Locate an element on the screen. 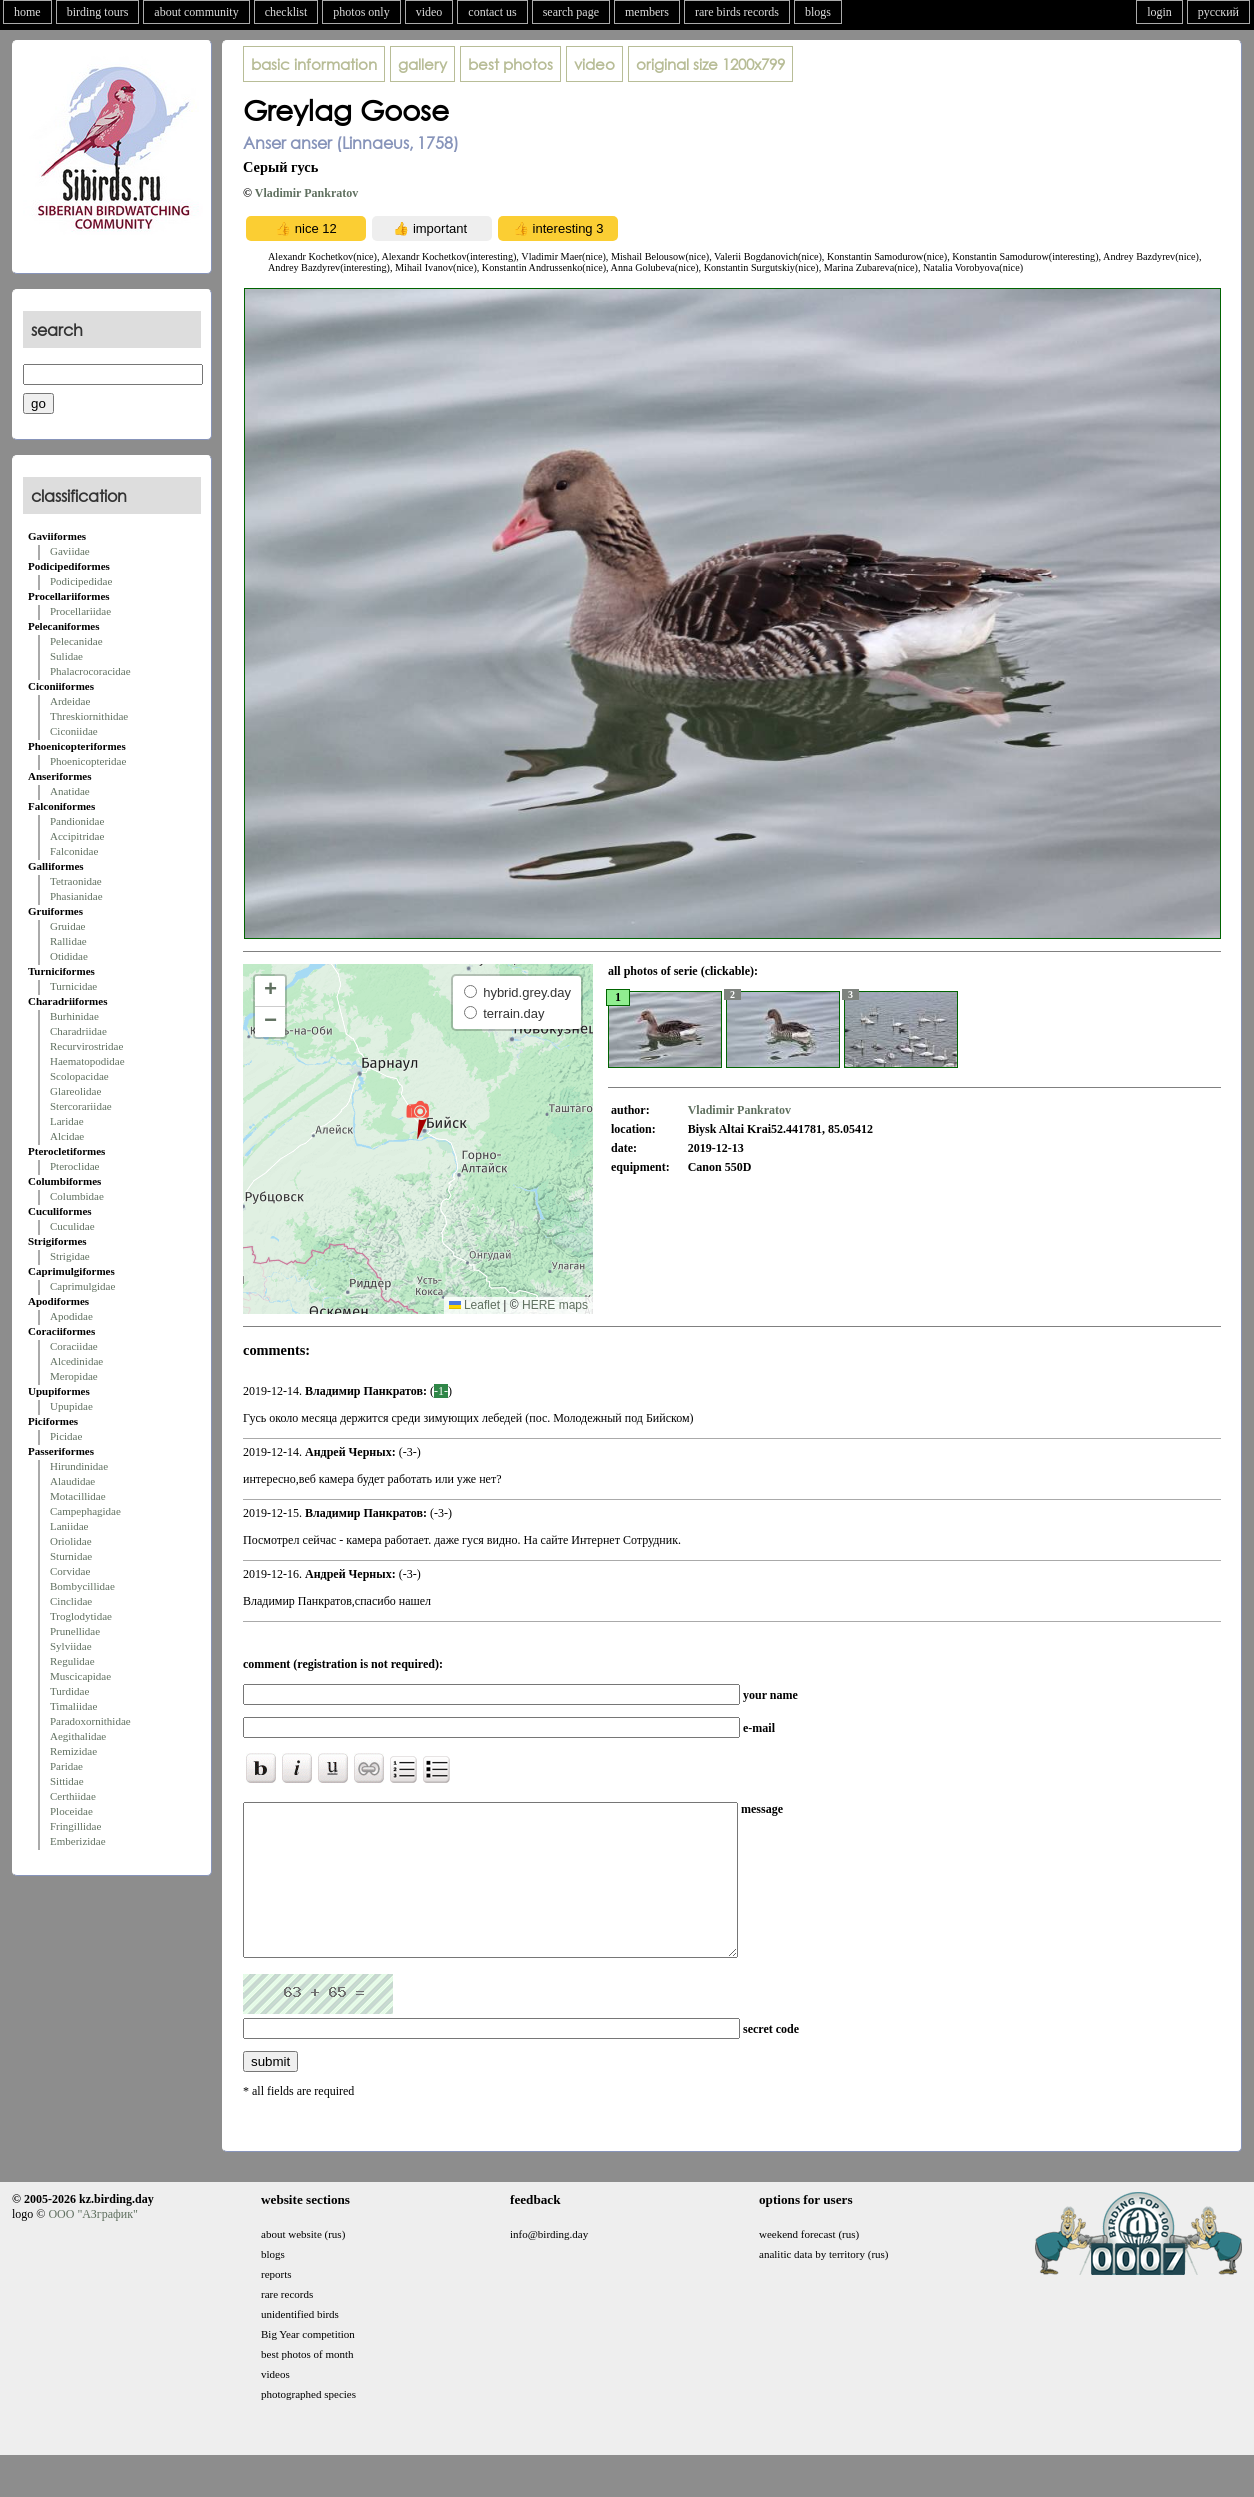 The height and width of the screenshot is (2497, 1254). Fringillidae is located at coordinates (75, 1826).